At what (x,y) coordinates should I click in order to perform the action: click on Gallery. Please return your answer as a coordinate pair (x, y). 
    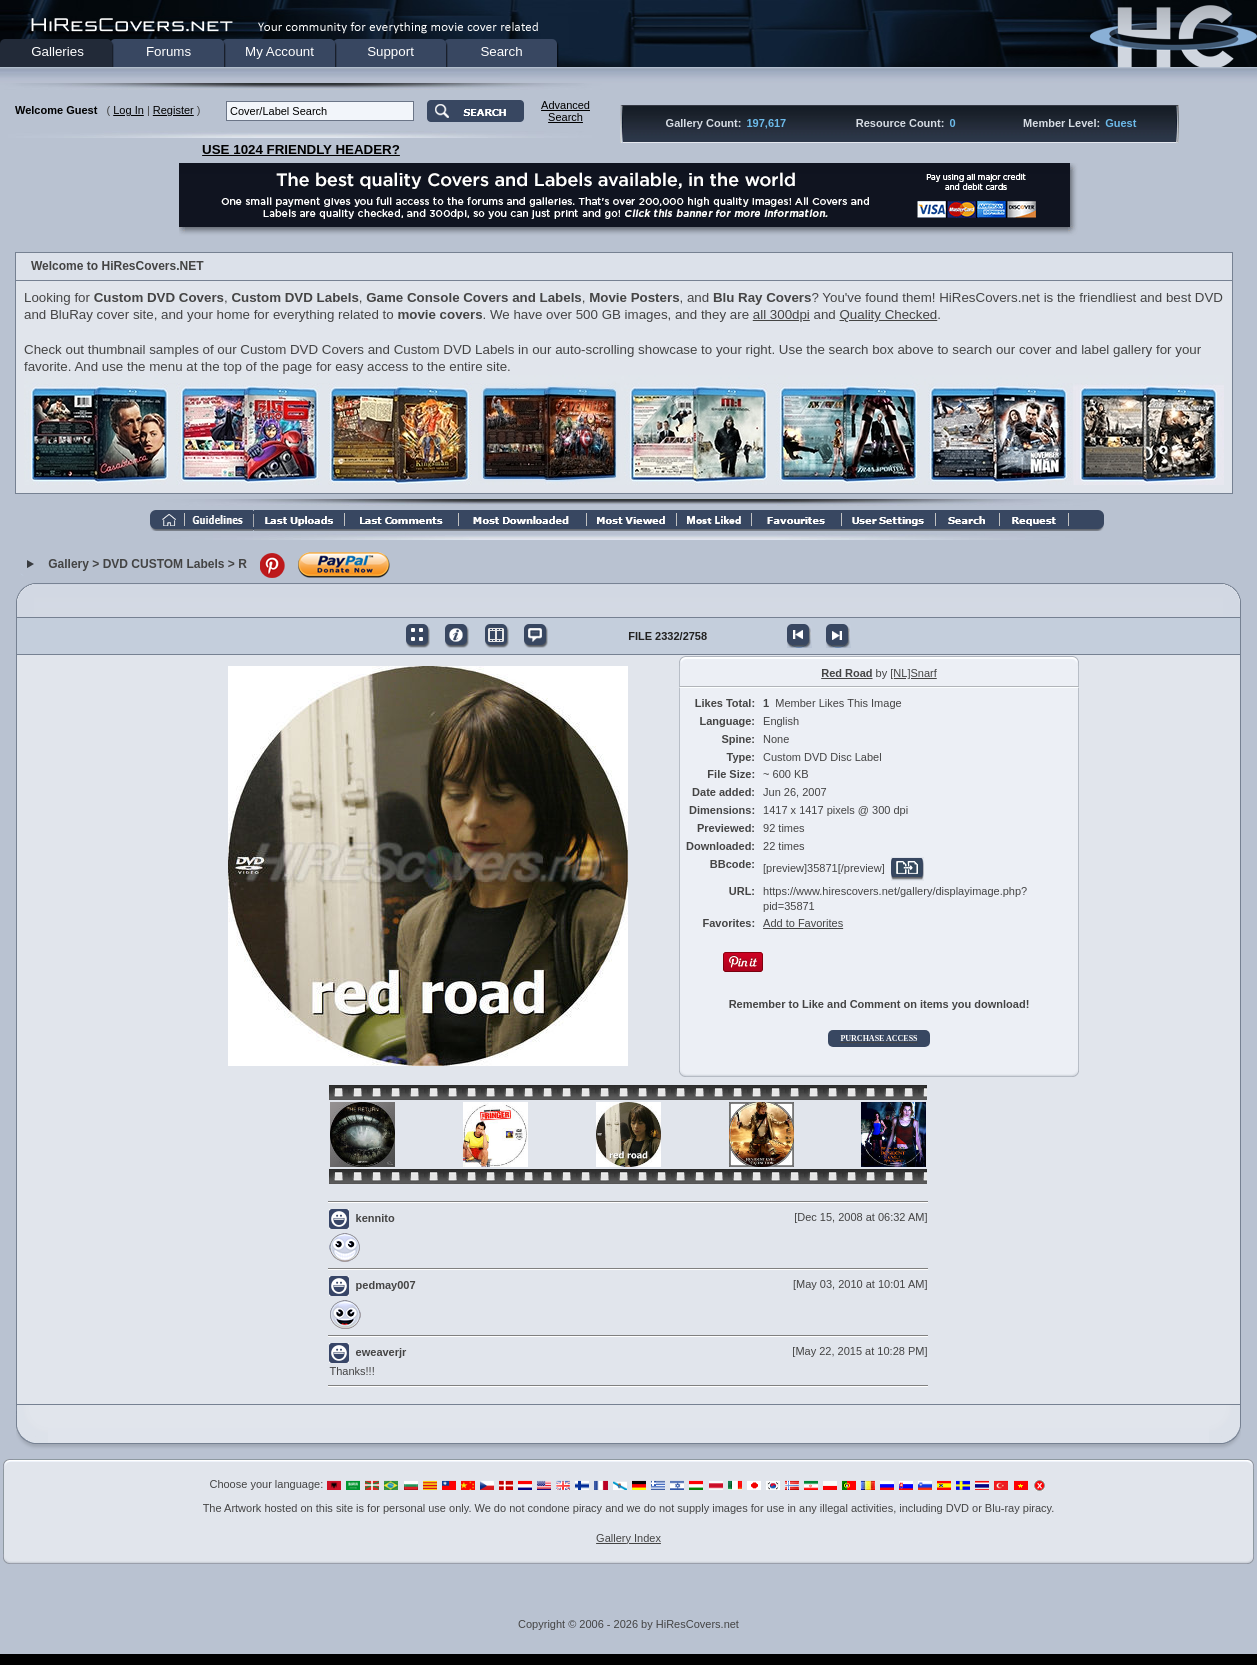
    Looking at the image, I should click on (68, 564).